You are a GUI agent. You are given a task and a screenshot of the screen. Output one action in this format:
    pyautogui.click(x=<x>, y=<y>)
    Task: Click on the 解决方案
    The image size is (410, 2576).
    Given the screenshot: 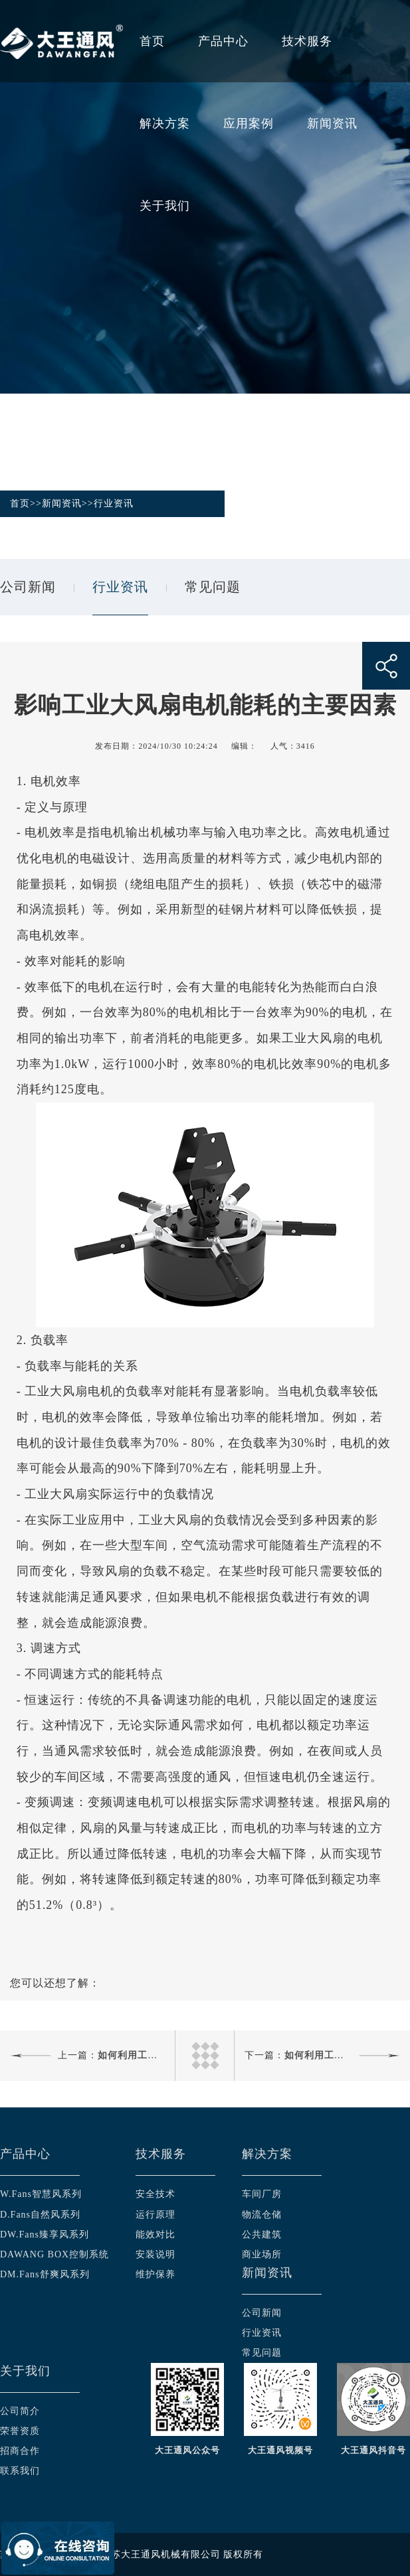 What is the action you would take?
    pyautogui.click(x=165, y=123)
    